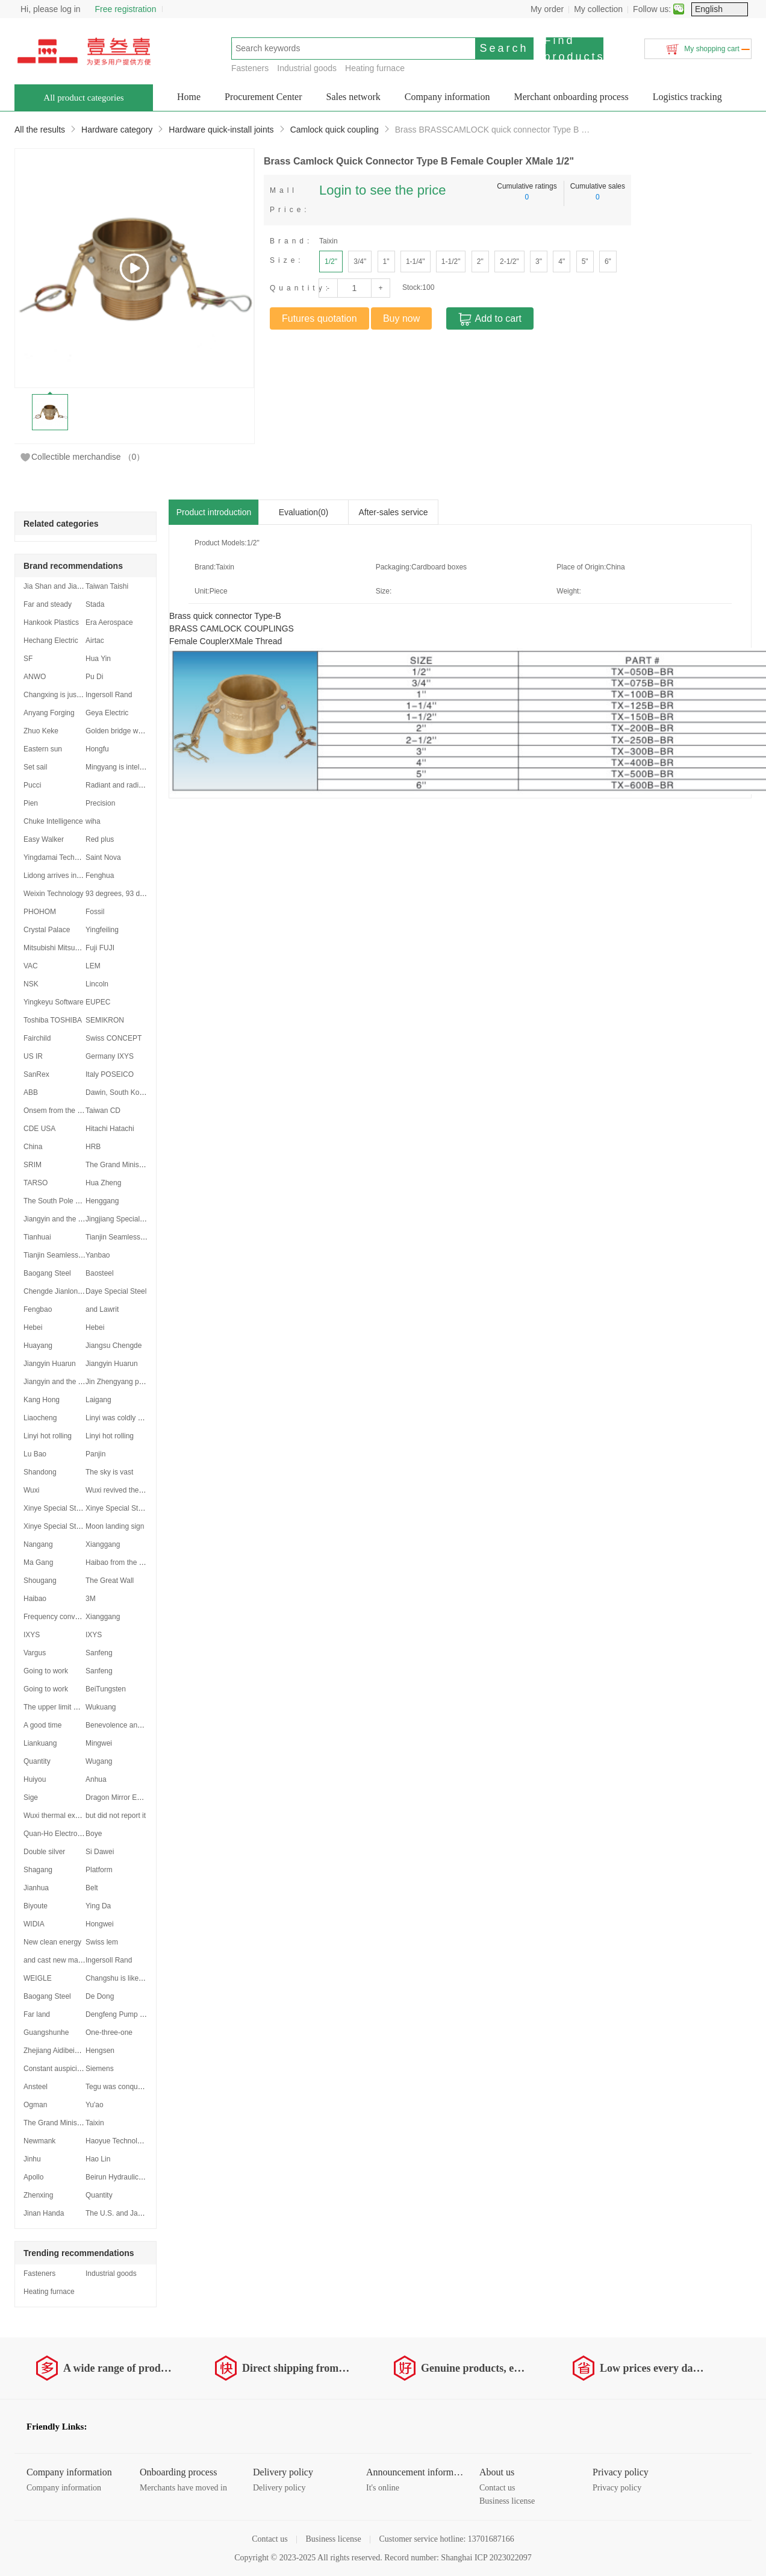 Image resolution: width=766 pixels, height=2576 pixels. Describe the element at coordinates (38, 1562) in the screenshot. I see `Ma Gang` at that location.